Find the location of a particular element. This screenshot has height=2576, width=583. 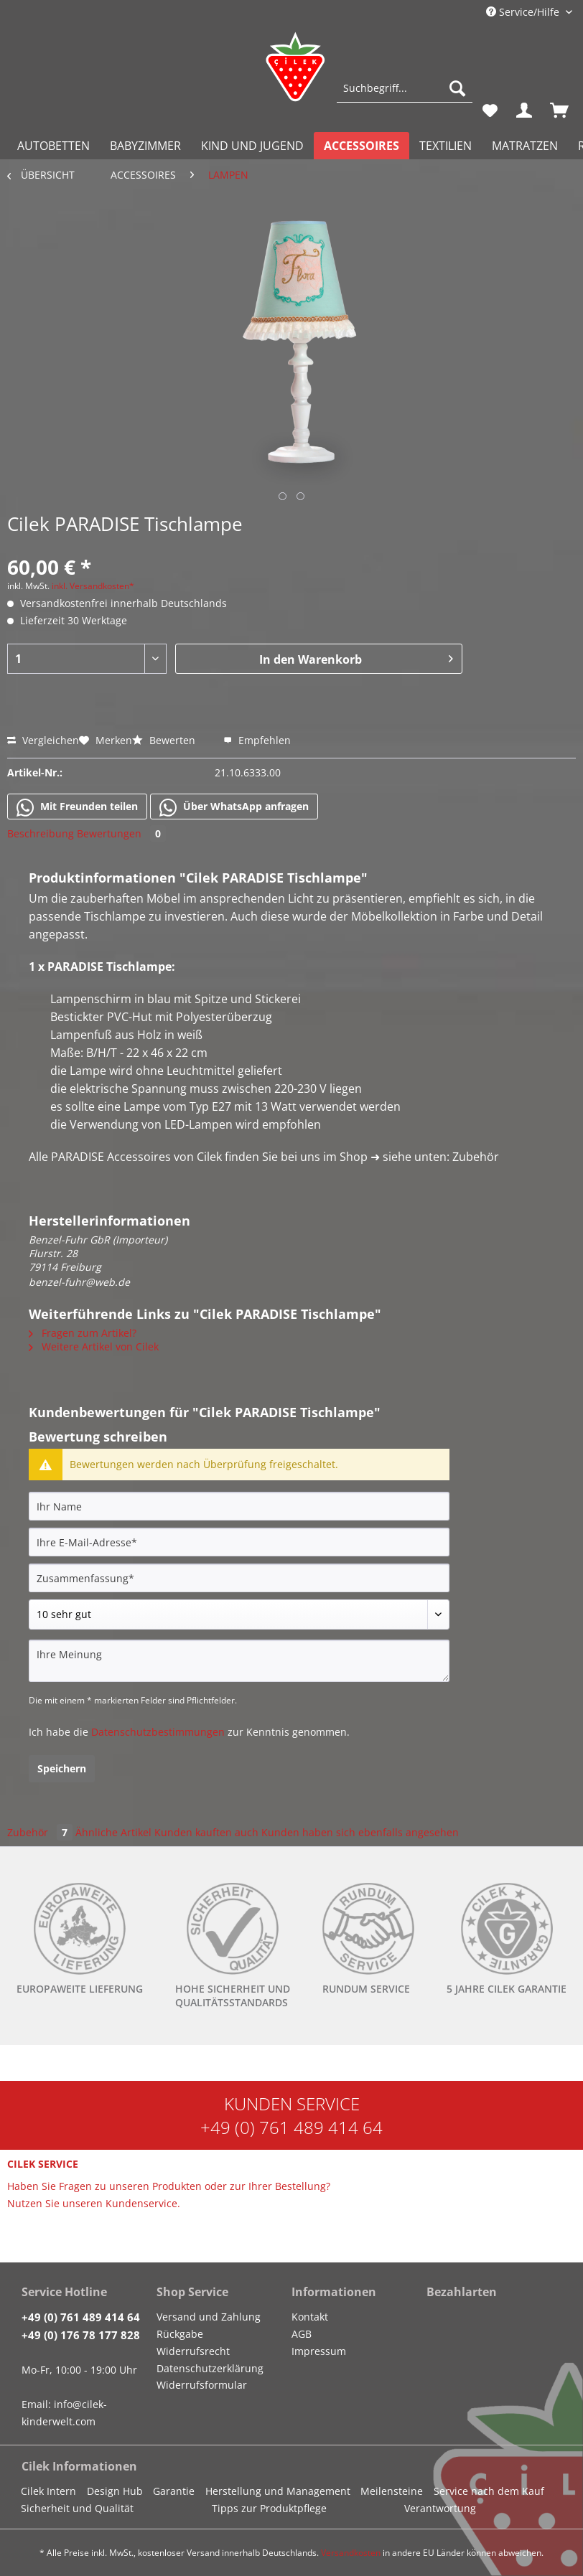

Garantie is located at coordinates (174, 2491).